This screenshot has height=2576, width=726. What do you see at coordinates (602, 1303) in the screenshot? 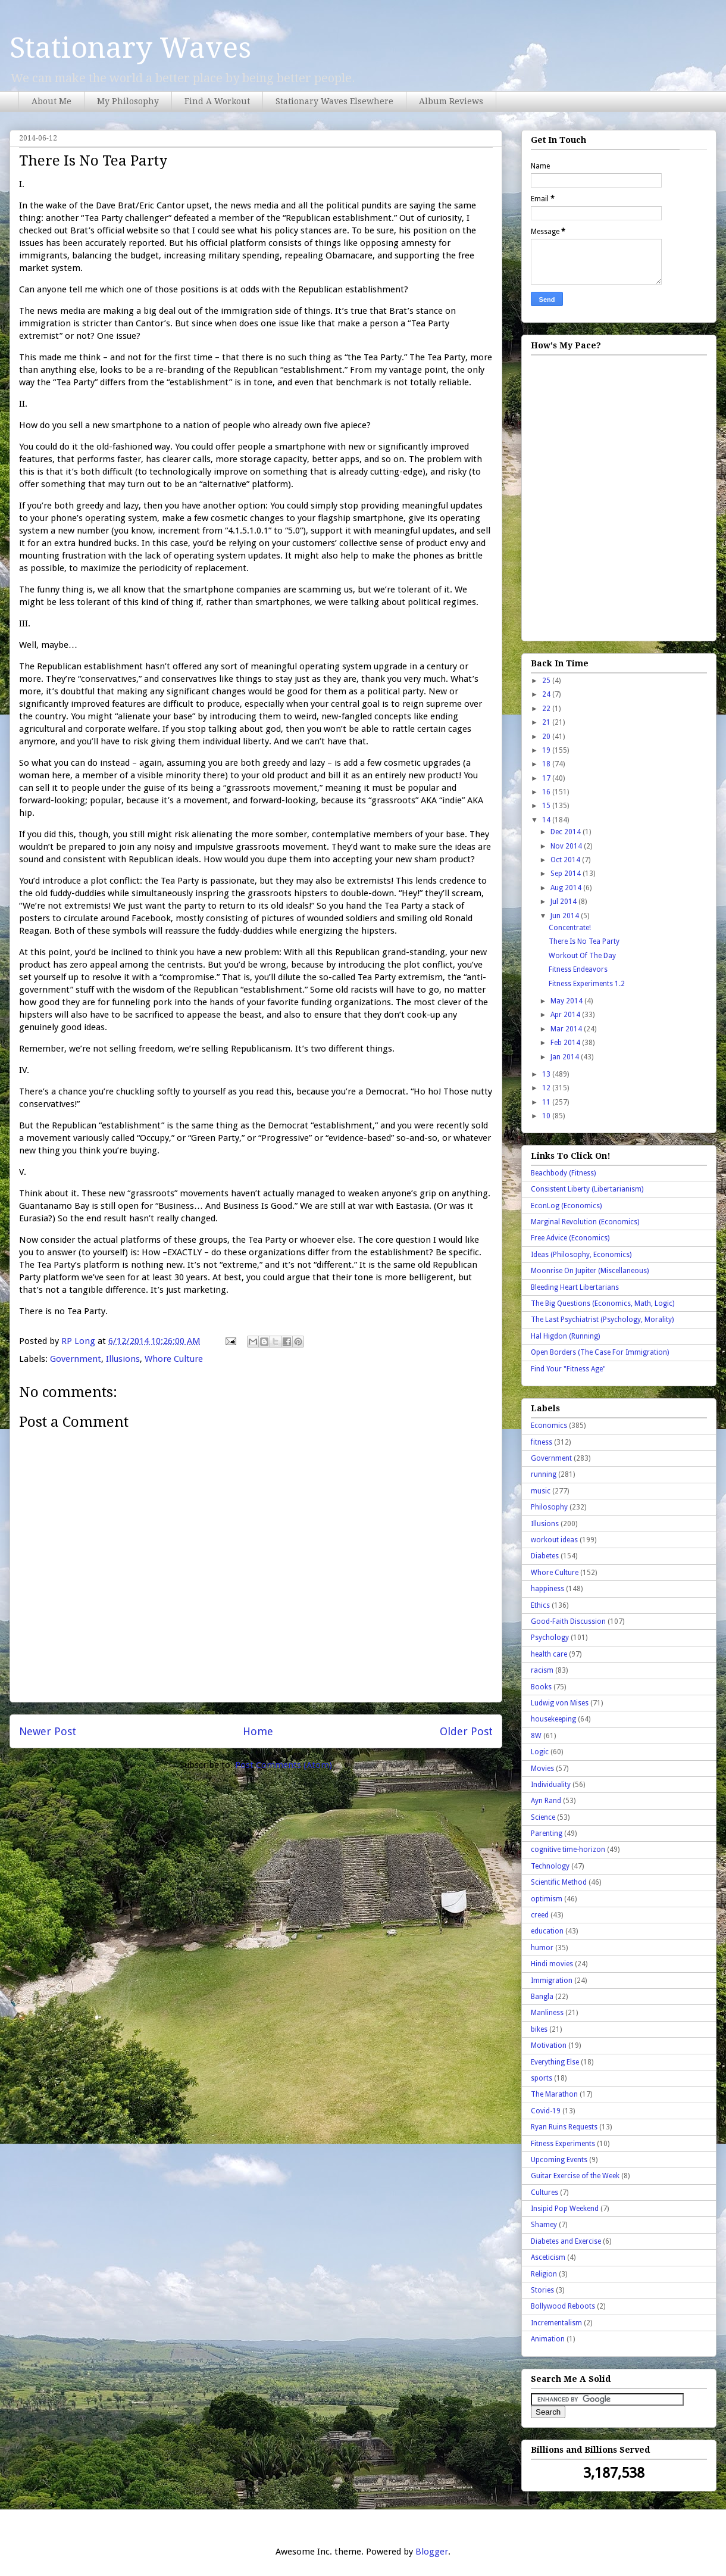
I see `The Big Questions (Economics, Math, Logic)` at bounding box center [602, 1303].